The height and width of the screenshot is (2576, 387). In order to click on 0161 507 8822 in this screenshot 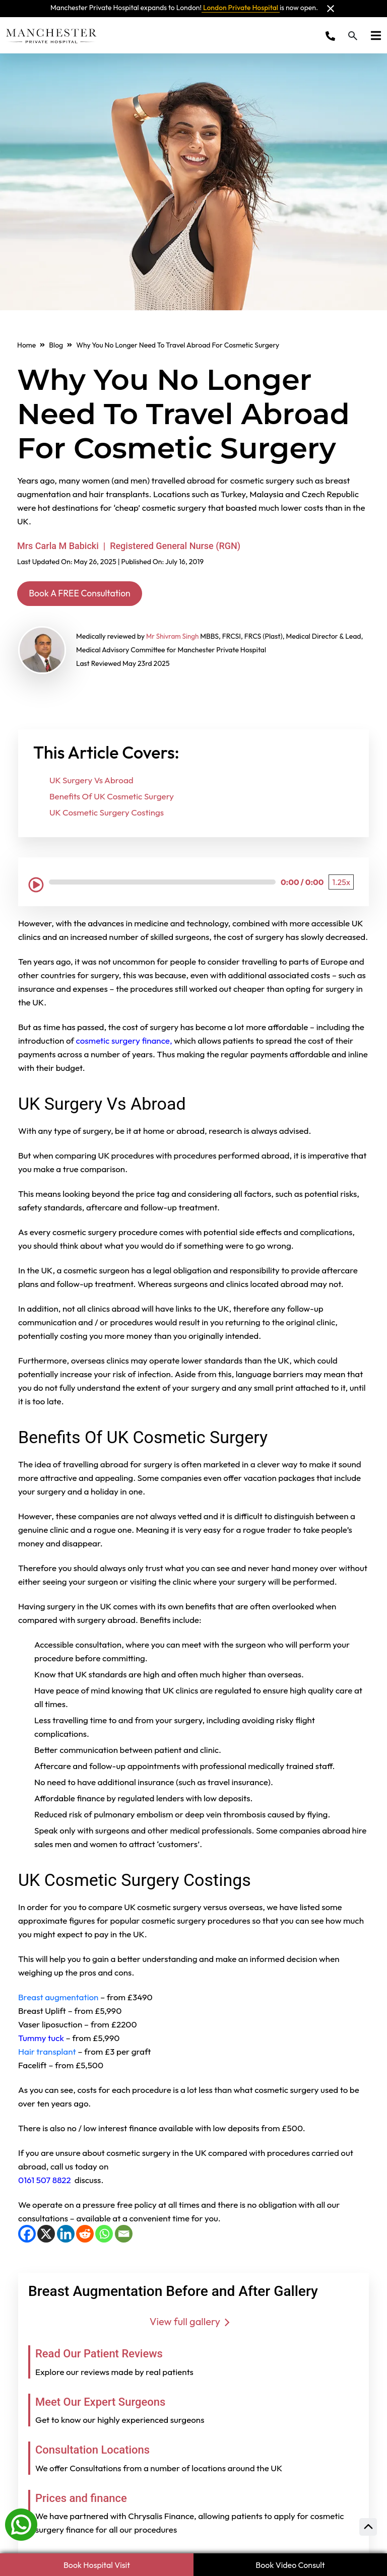, I will do `click(45, 2182)`.